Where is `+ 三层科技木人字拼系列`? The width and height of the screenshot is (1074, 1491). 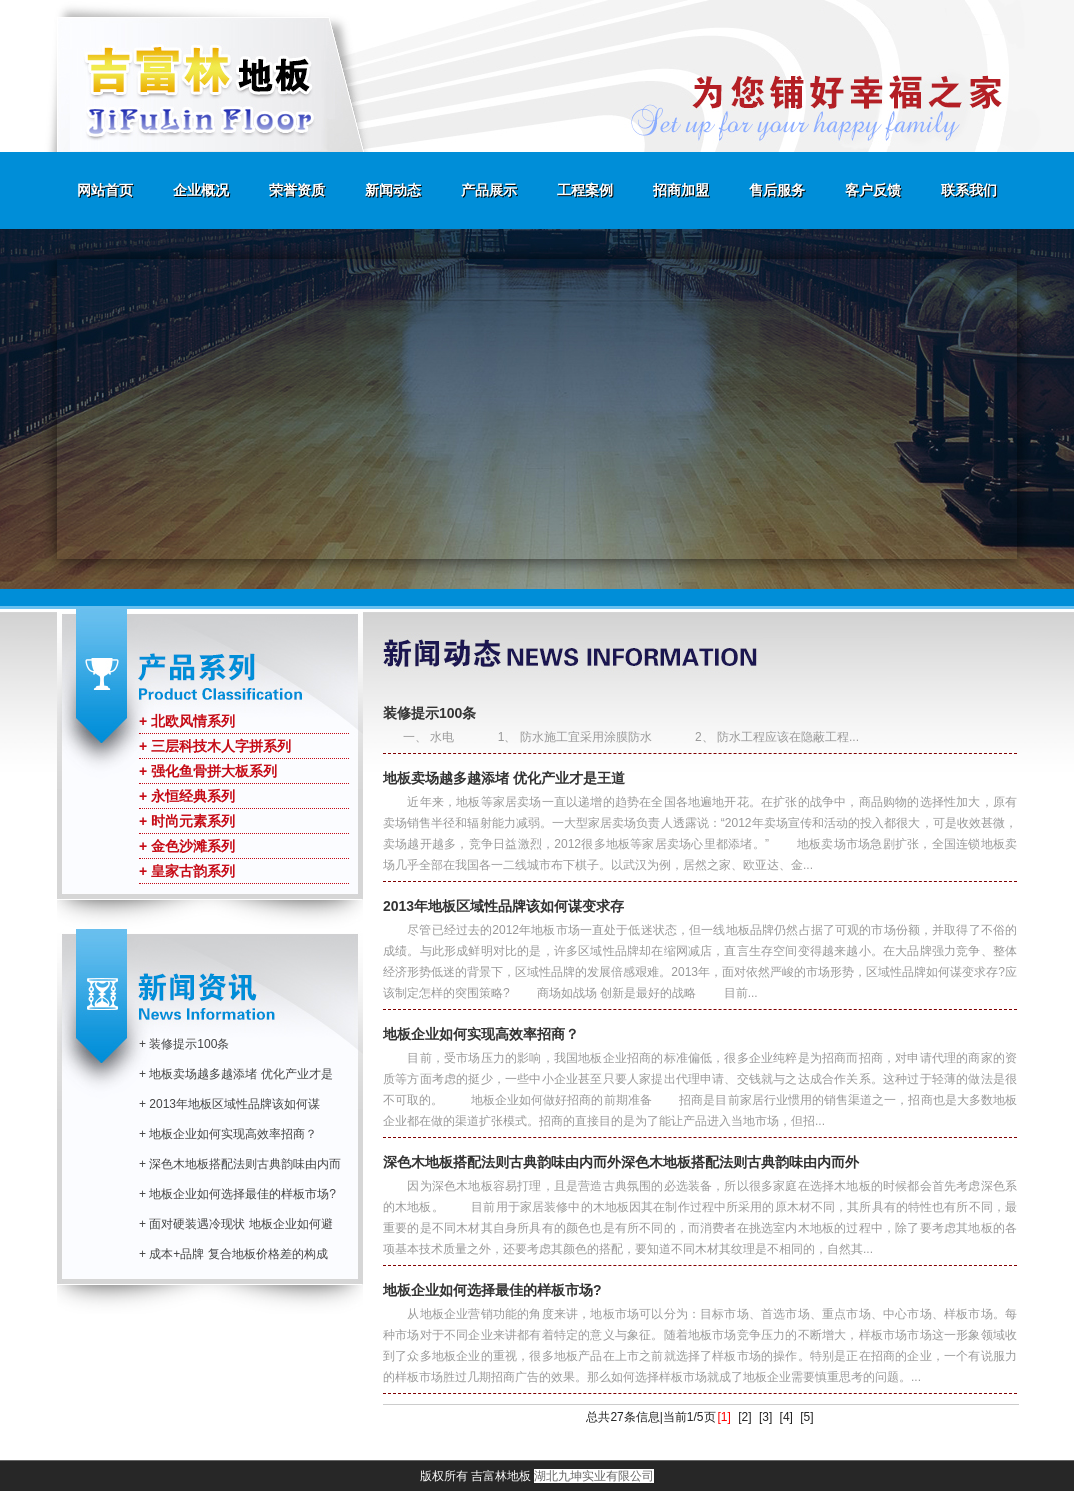 + 三层科技木人字拼系列 is located at coordinates (215, 746).